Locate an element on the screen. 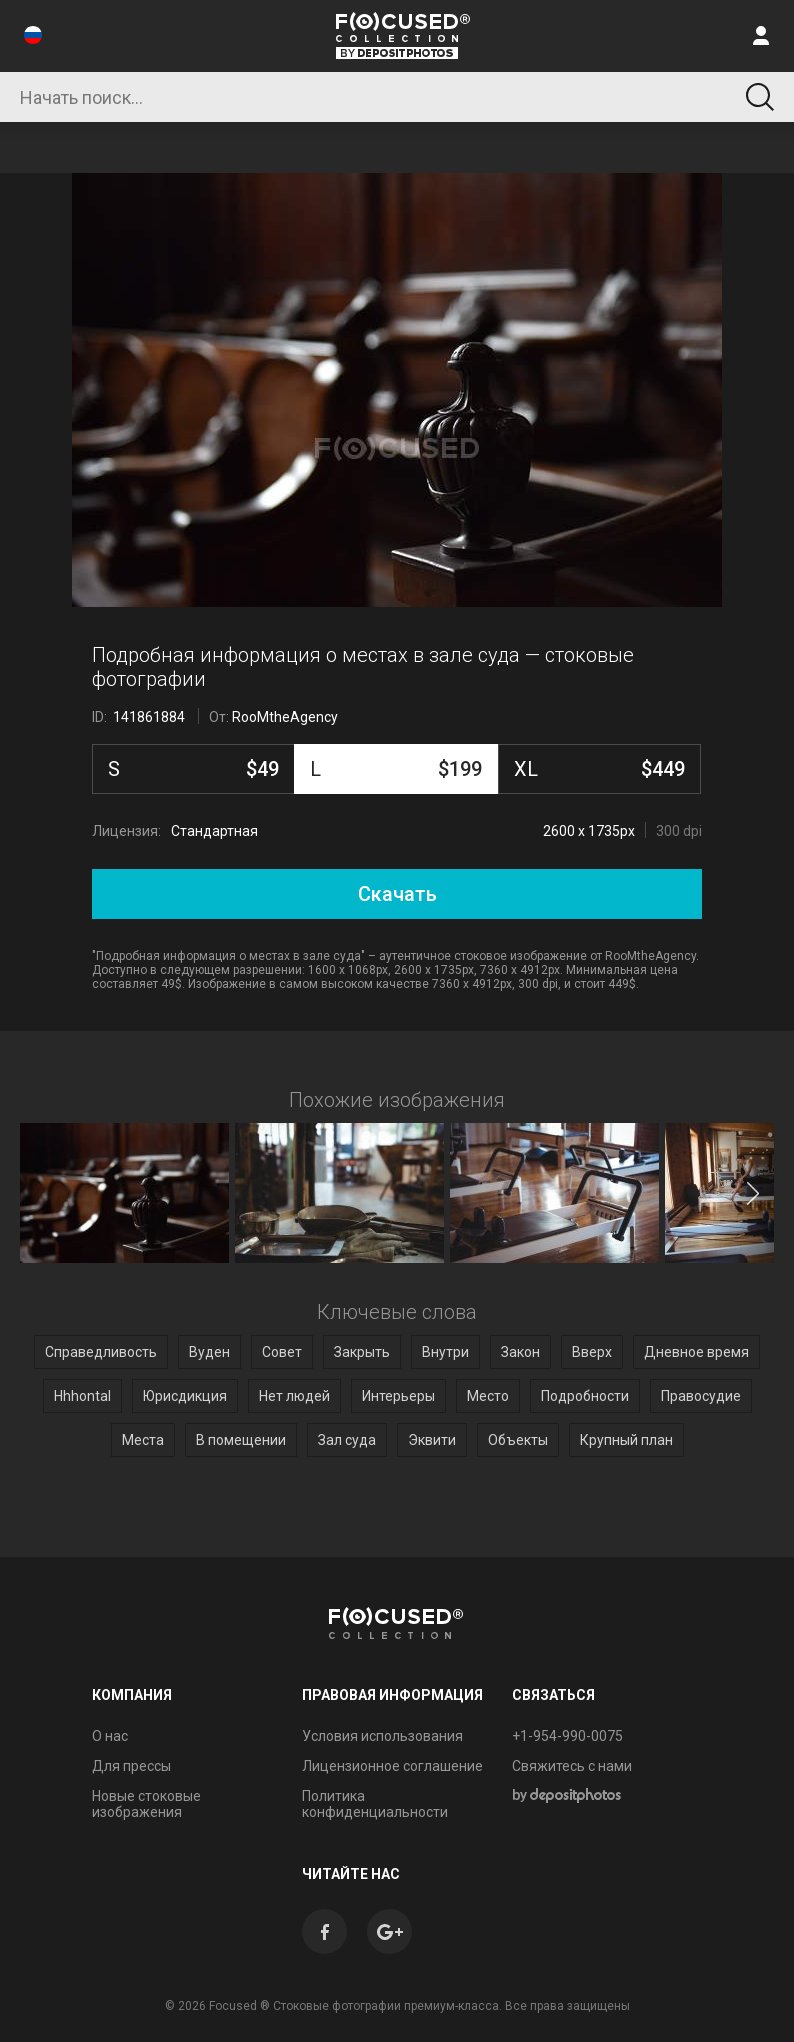 The height and width of the screenshot is (2042, 794). Политика конфиденциальности is located at coordinates (375, 1804).